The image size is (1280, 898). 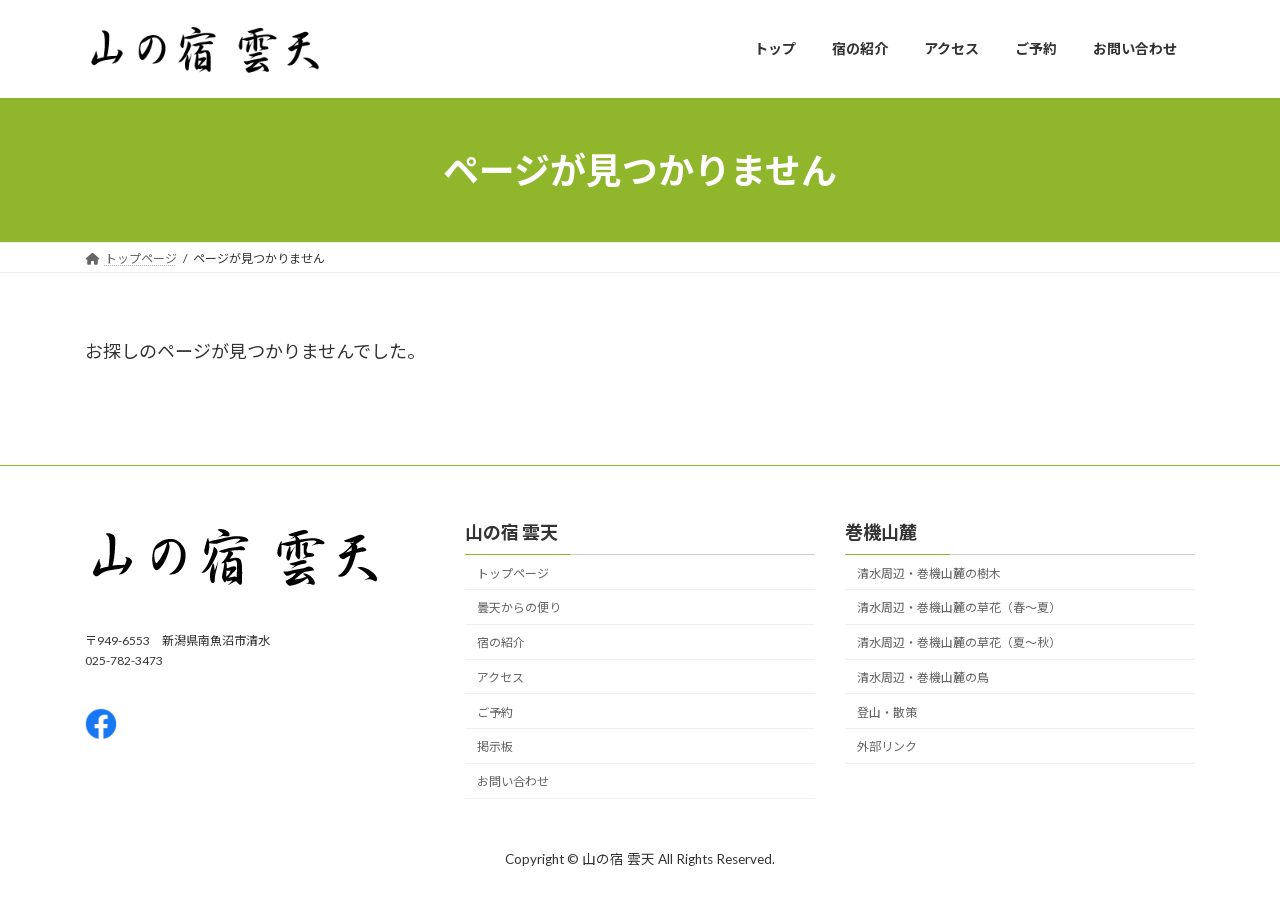 What do you see at coordinates (959, 608) in the screenshot?
I see `清水周辺・巻機山麓の草花（春〜夏）` at bounding box center [959, 608].